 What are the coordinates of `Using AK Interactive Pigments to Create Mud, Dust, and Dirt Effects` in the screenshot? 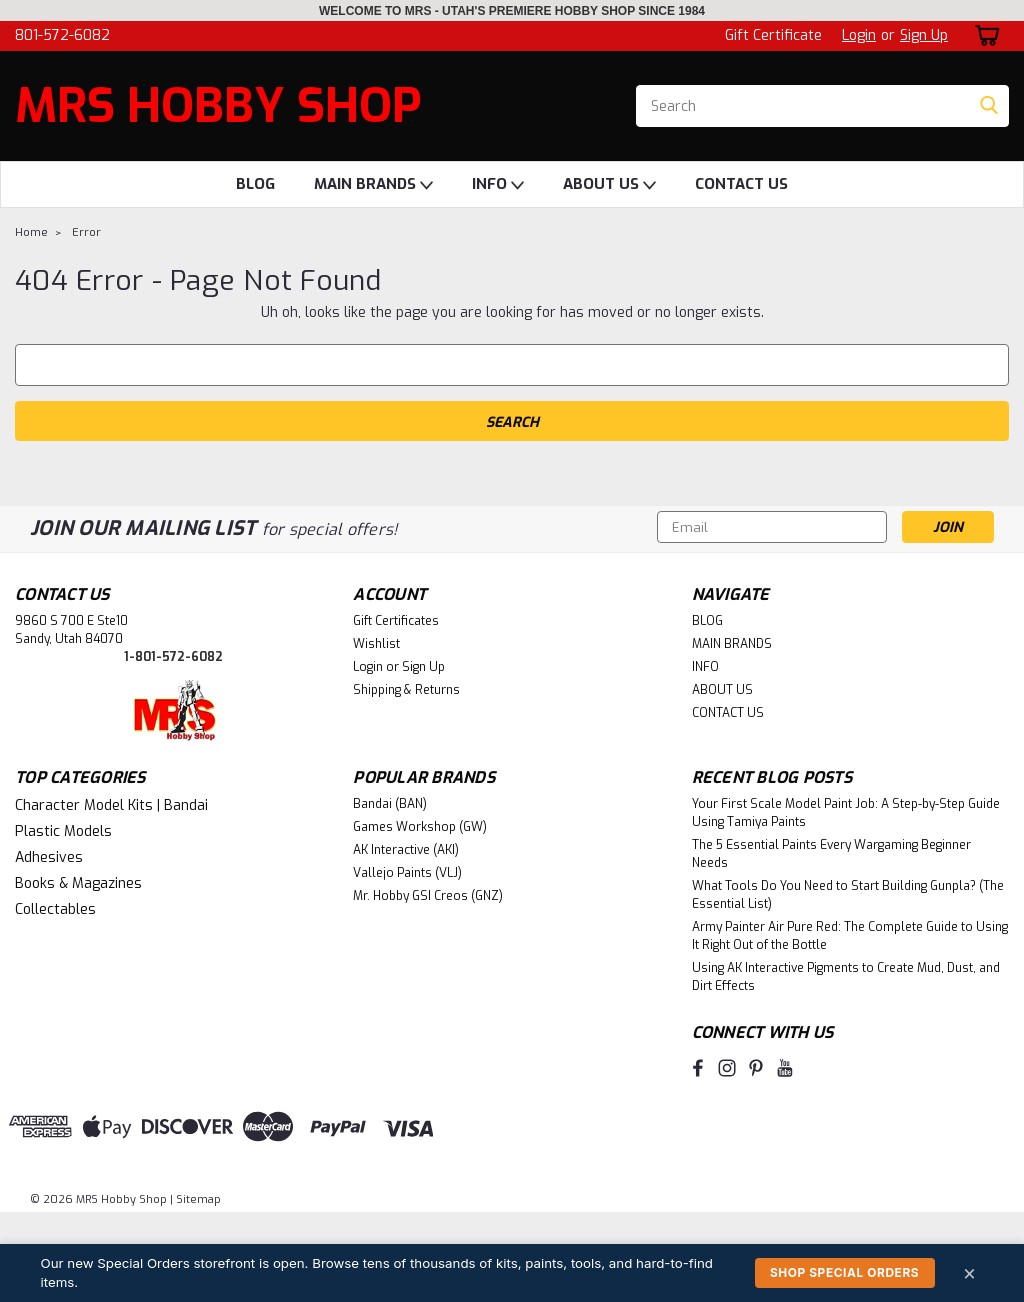 It's located at (846, 977).